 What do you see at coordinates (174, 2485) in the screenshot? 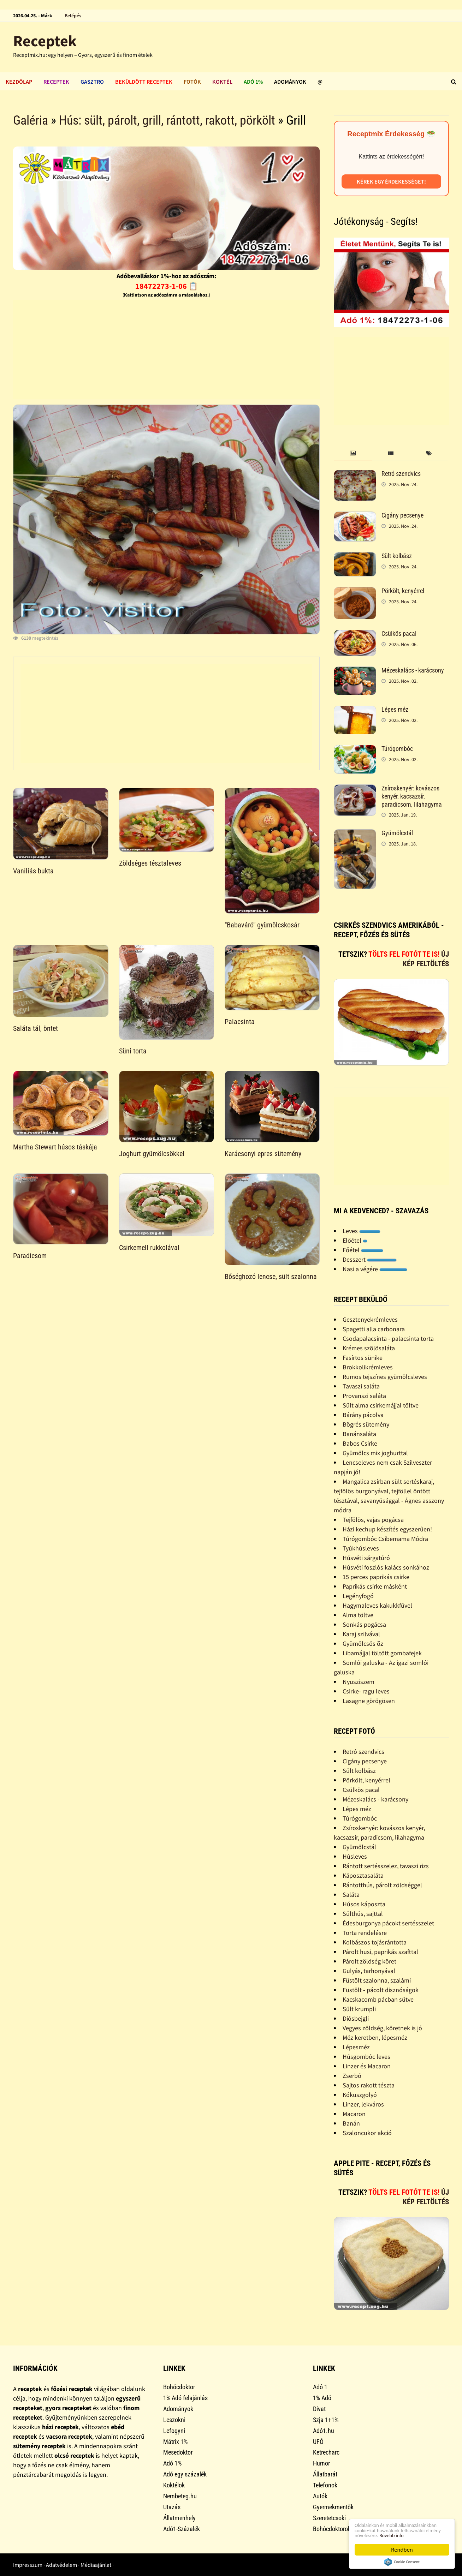
I see `Koktélok` at bounding box center [174, 2485].